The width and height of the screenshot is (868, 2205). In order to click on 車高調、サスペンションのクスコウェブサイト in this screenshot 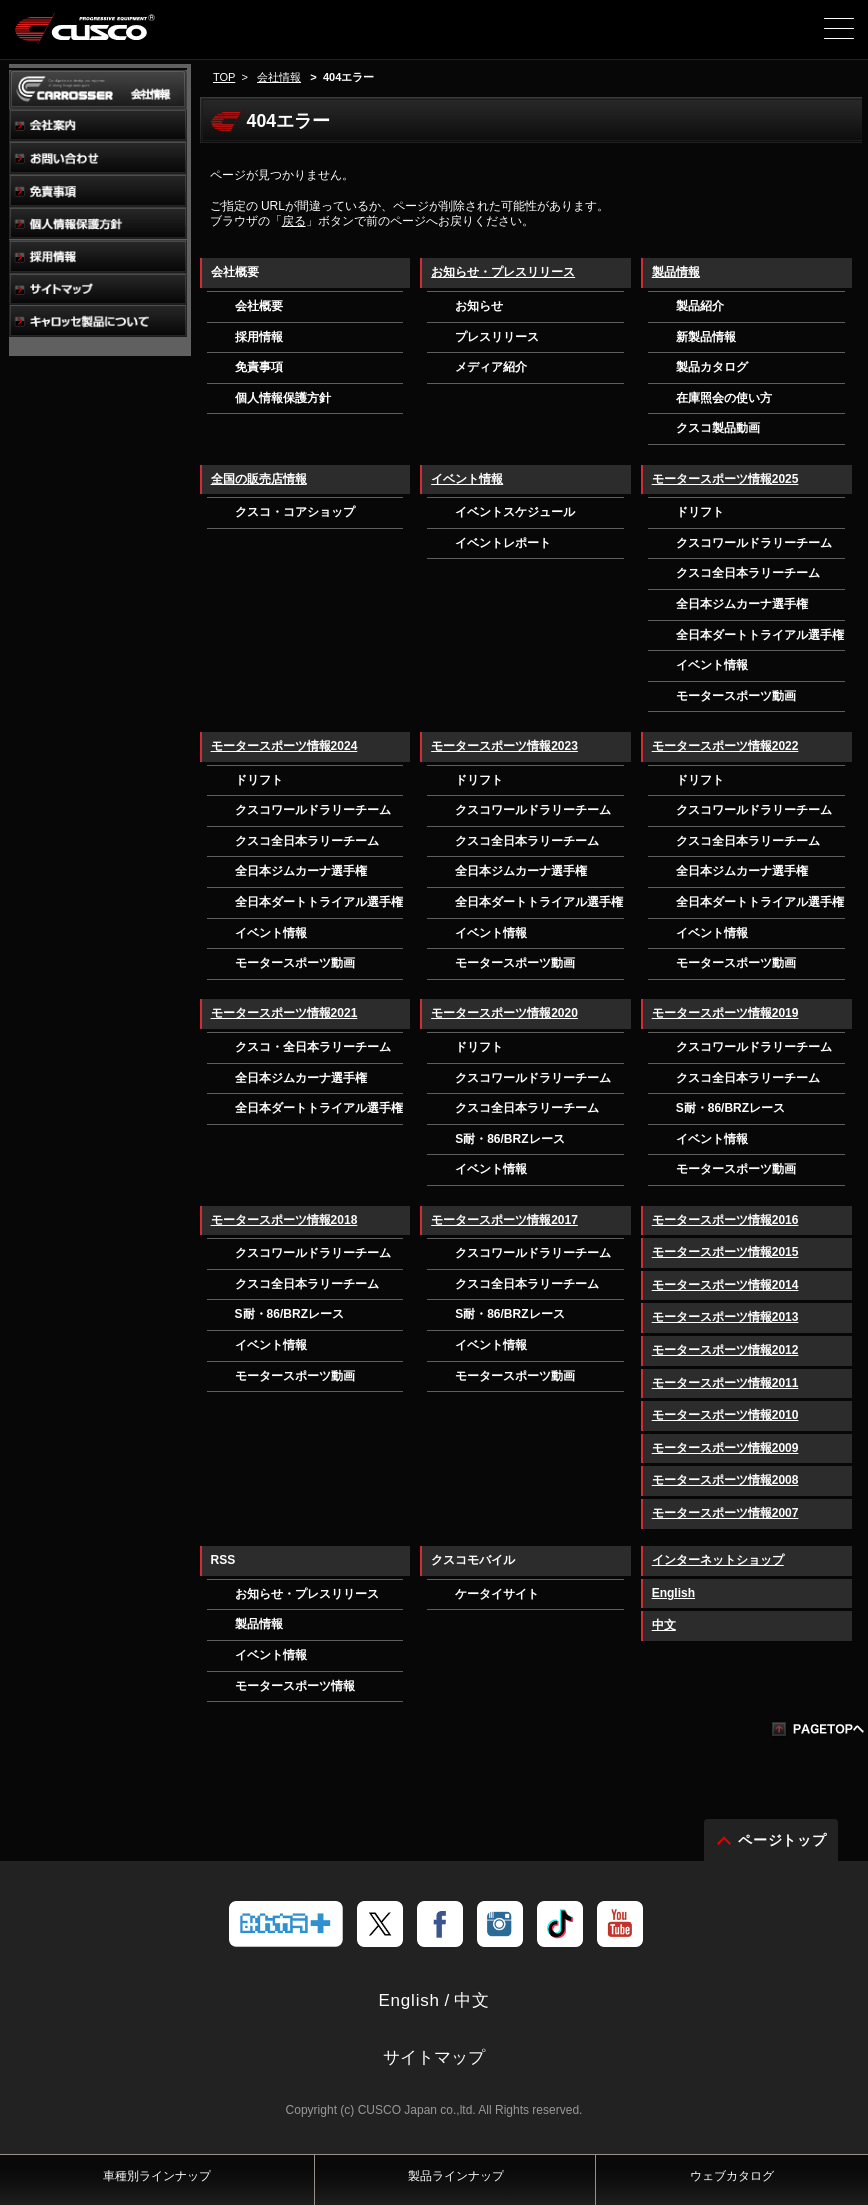, I will do `click(118, 36)`.